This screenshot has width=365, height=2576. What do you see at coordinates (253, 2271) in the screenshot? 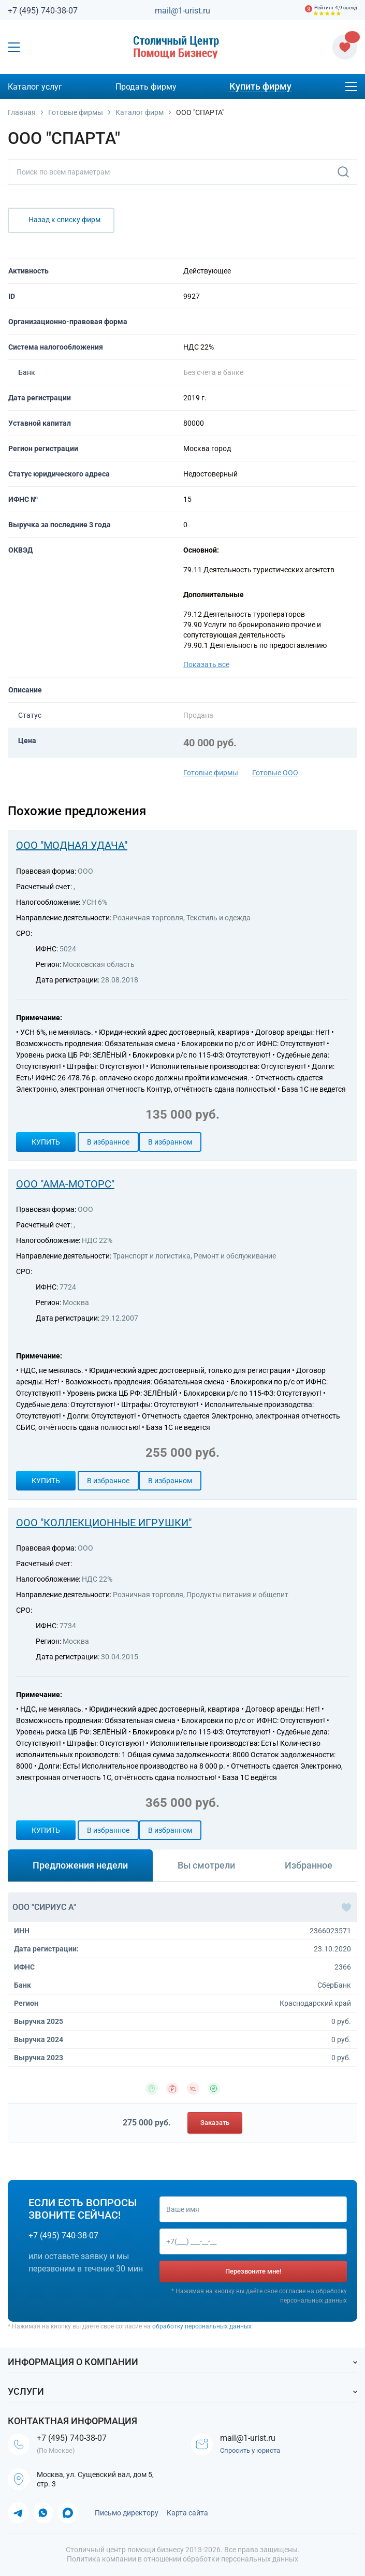
I see `Перезвоните мне!` at bounding box center [253, 2271].